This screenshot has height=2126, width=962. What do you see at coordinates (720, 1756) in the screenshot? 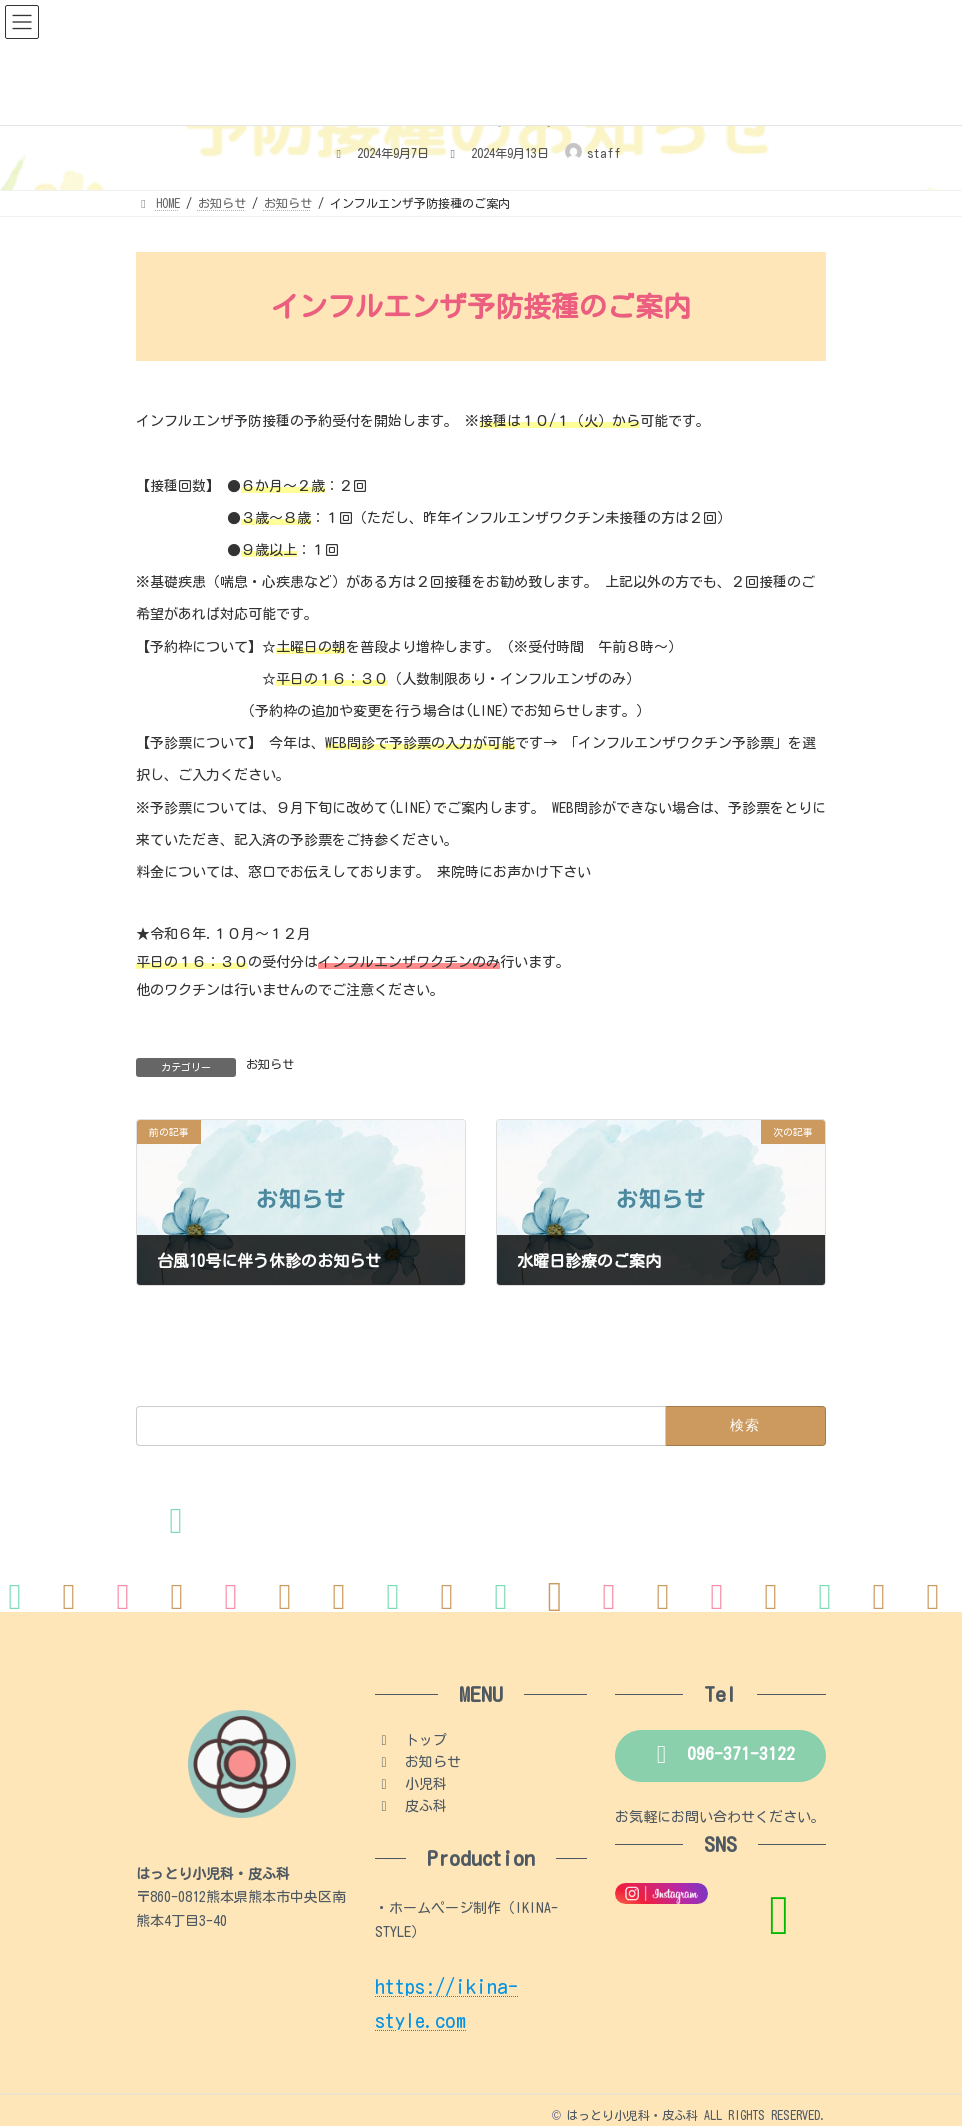
I see `[button]` at bounding box center [720, 1756].